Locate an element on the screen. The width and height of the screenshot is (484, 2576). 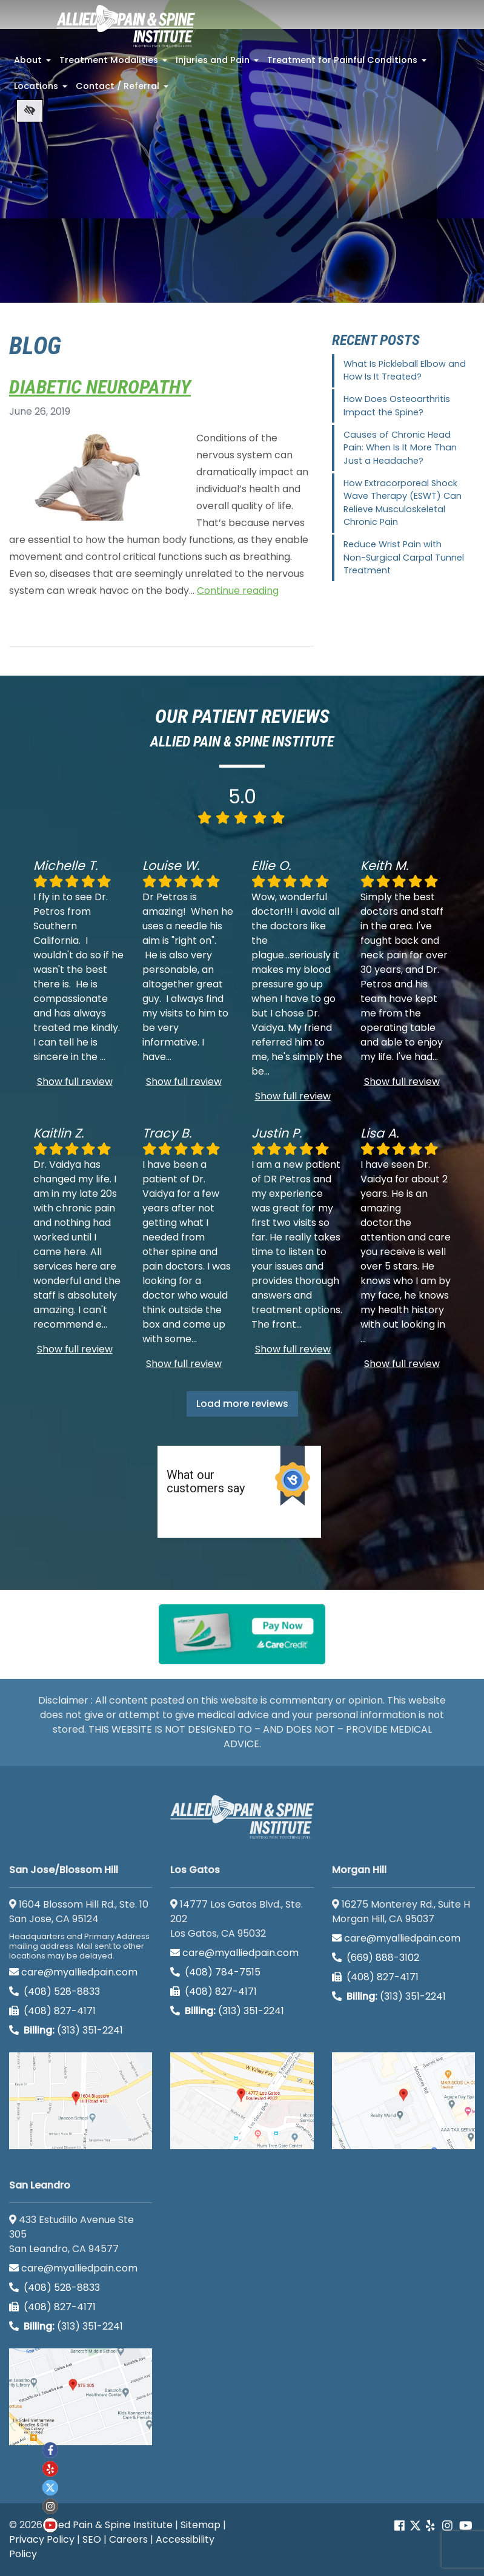
Injuries and Pain is located at coordinates (218, 63).